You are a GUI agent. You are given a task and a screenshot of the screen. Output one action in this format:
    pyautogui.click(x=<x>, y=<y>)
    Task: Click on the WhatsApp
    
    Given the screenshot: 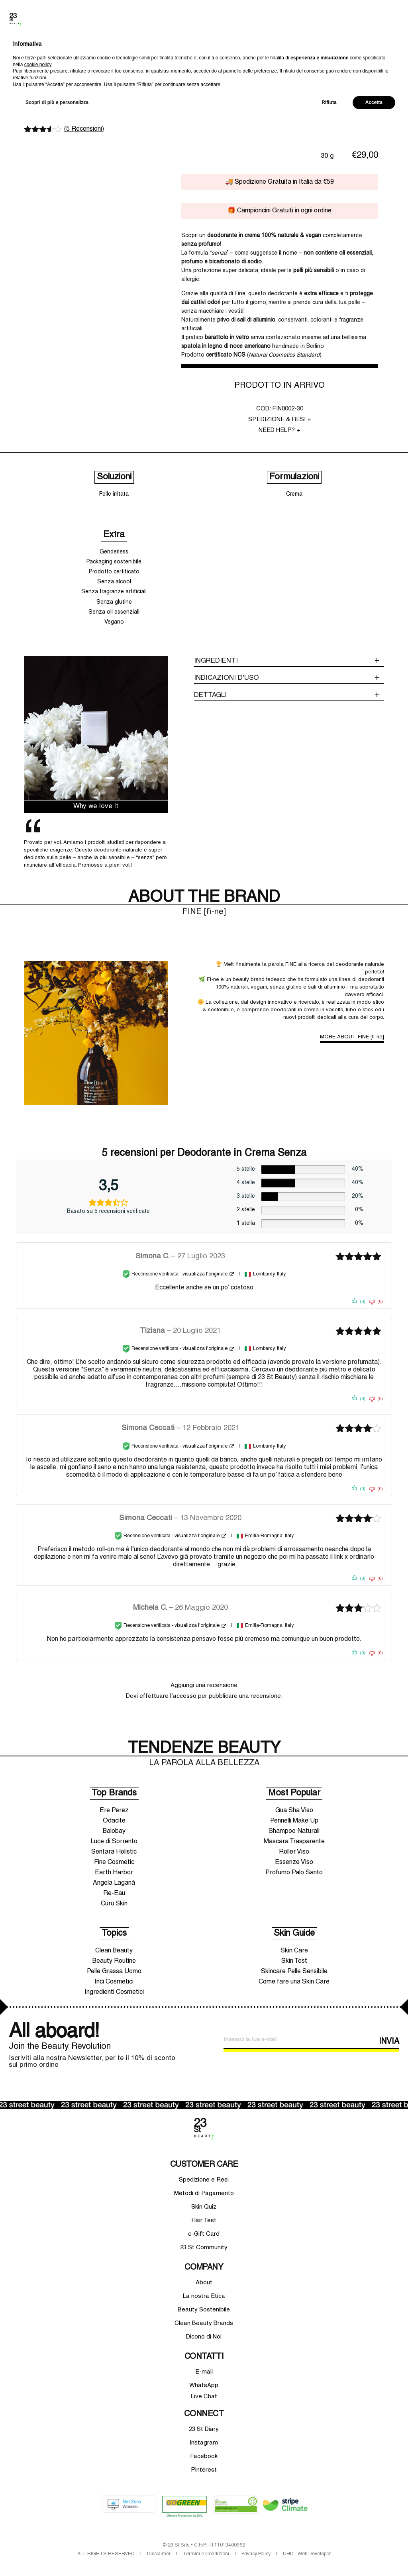 What is the action you would take?
    pyautogui.click(x=203, y=2385)
    